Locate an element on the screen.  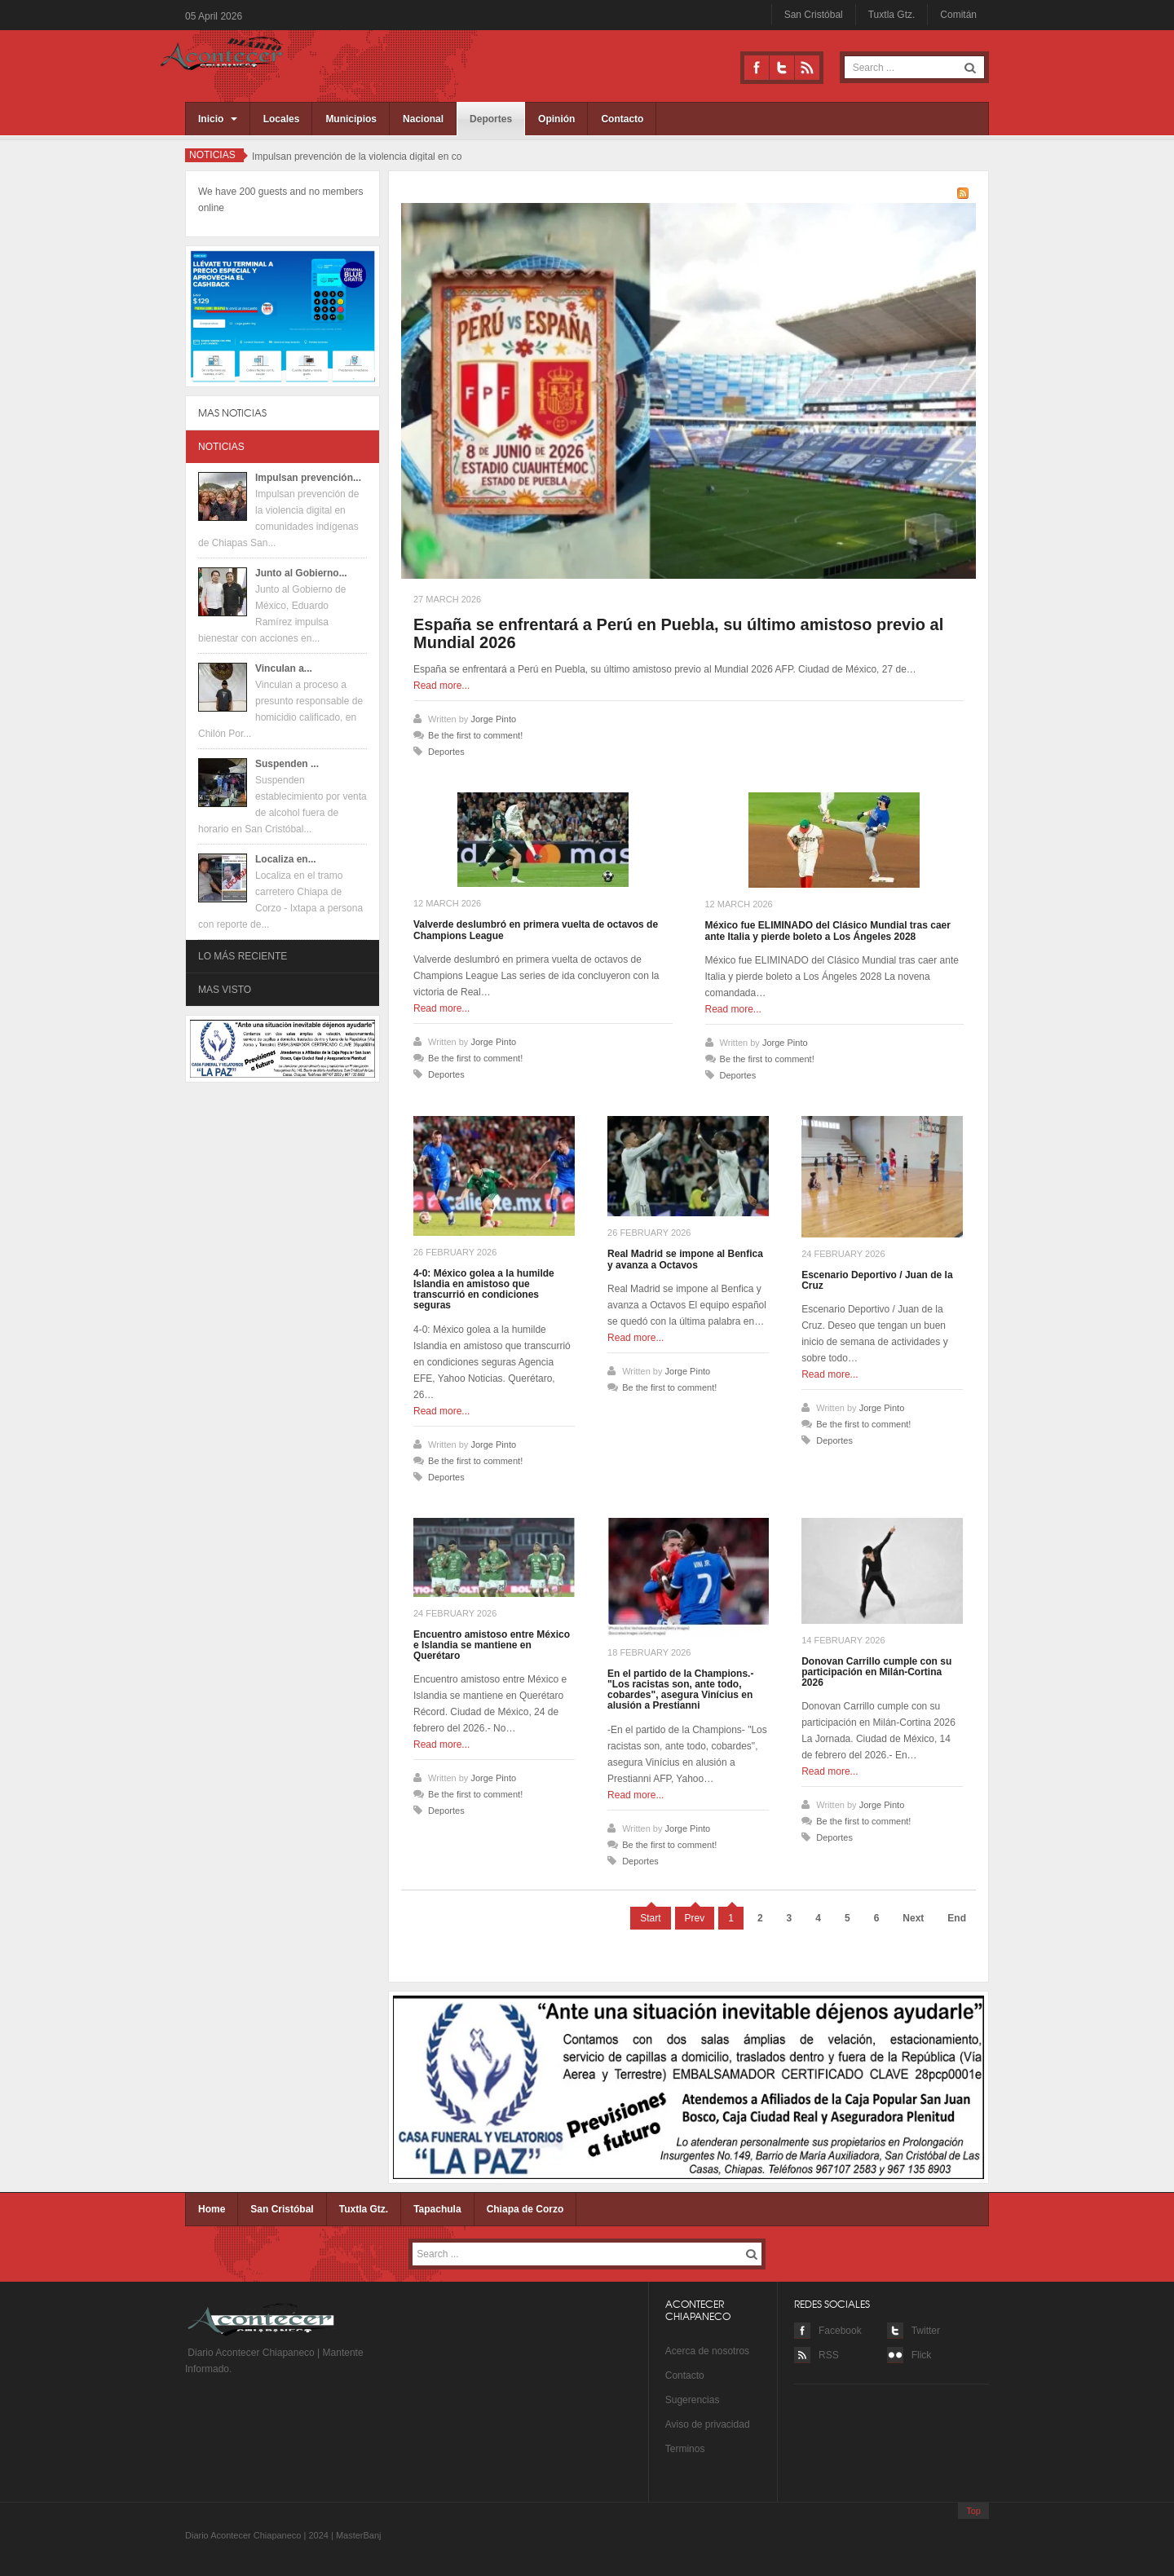
Locales is located at coordinates (281, 119).